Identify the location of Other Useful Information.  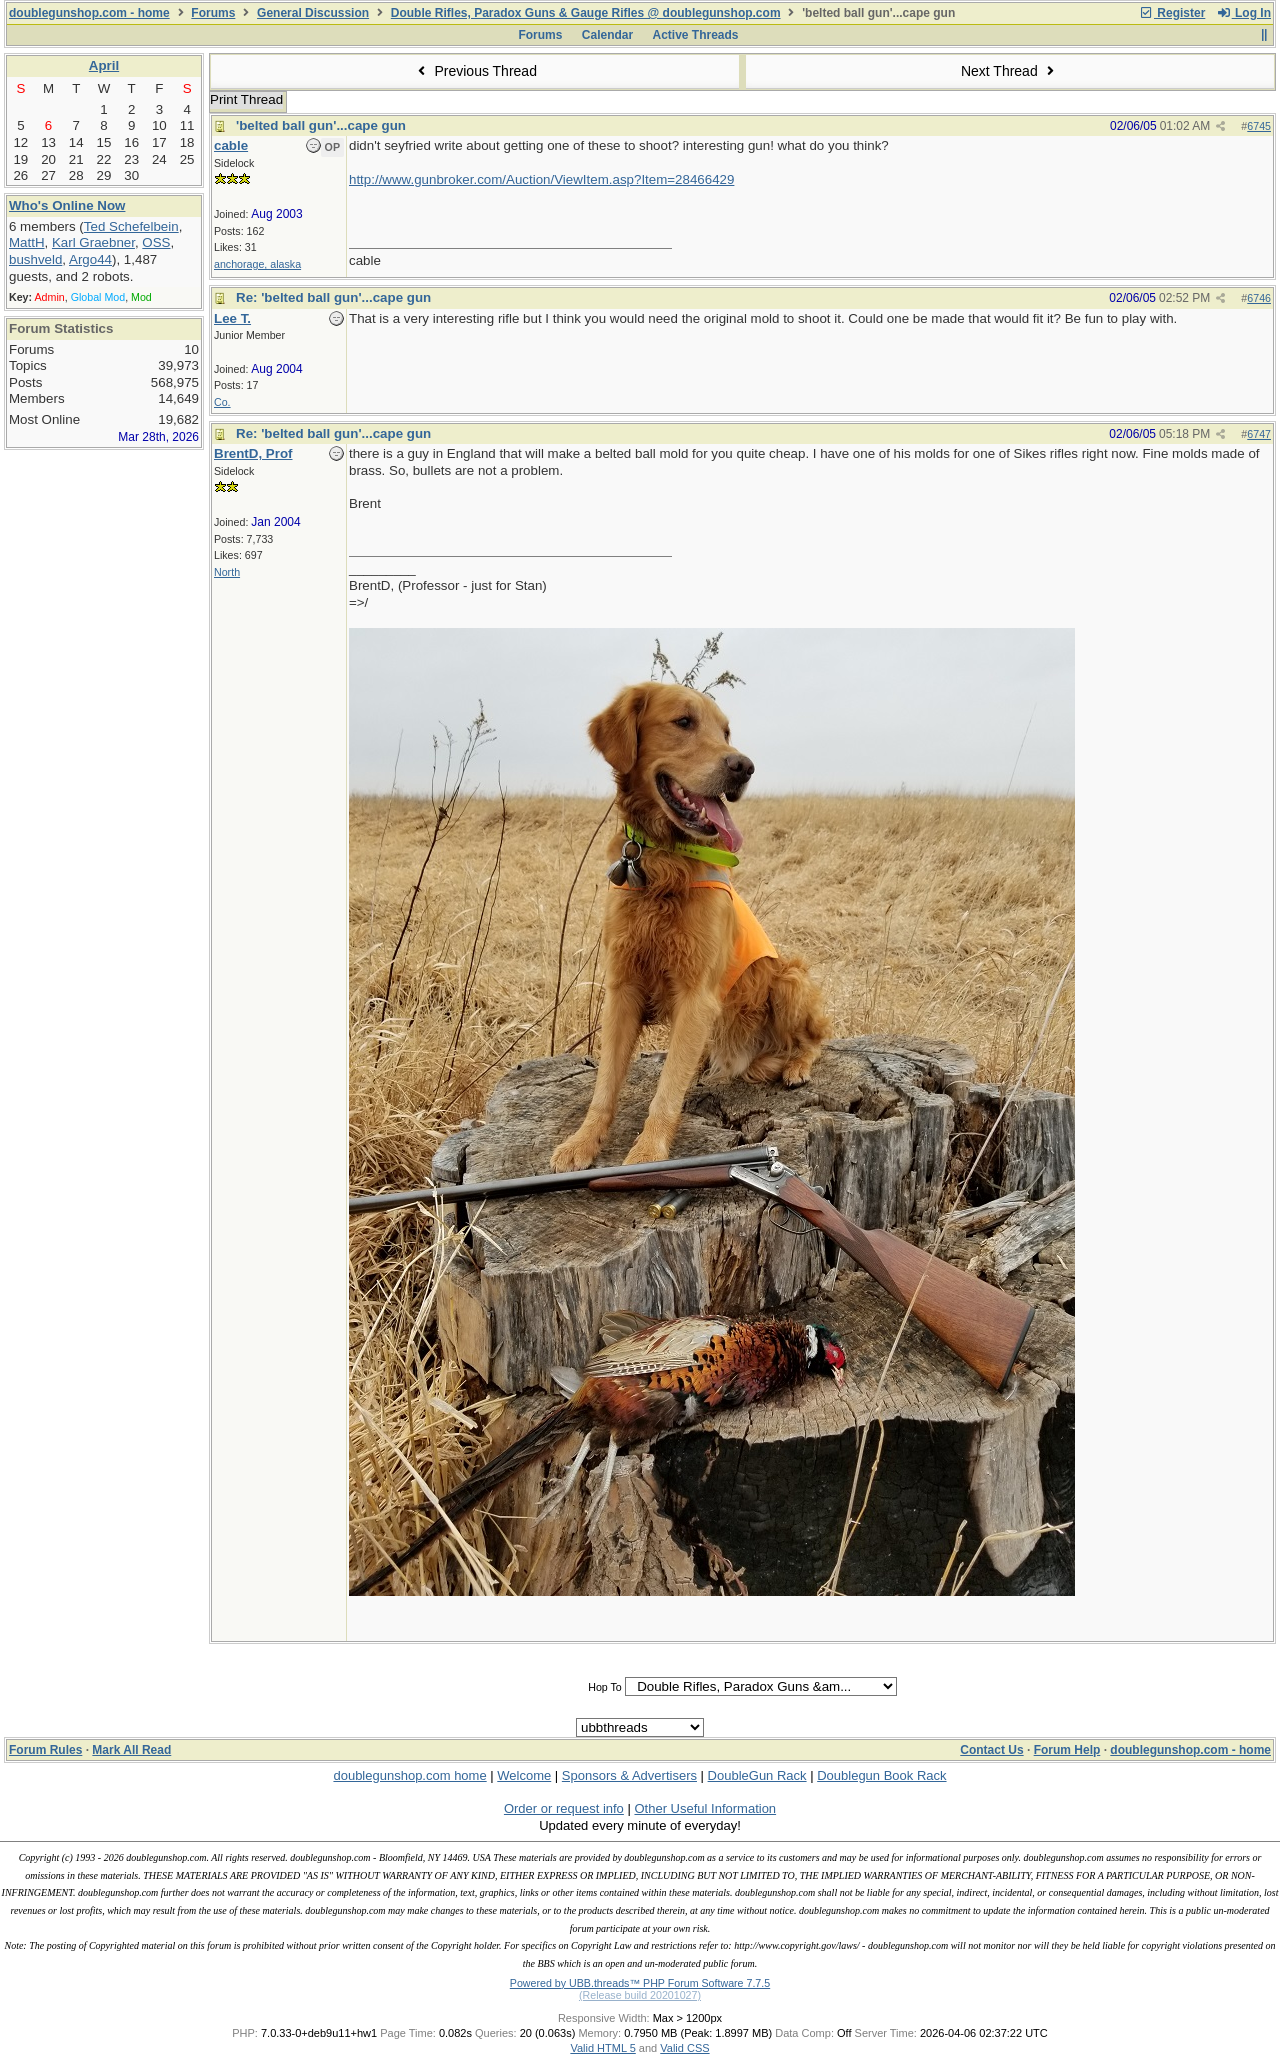
(705, 1808).